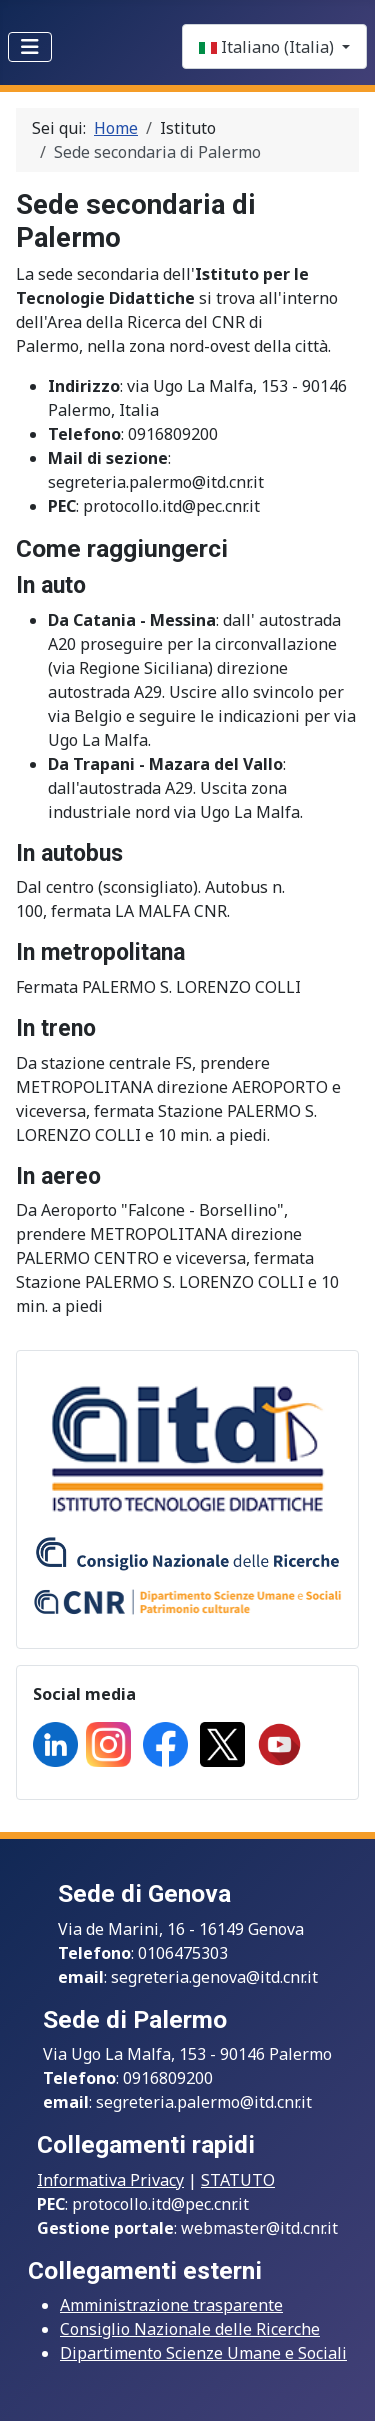  What do you see at coordinates (190, 2329) in the screenshot?
I see `Consiglio Nazionale delle Ricerche` at bounding box center [190, 2329].